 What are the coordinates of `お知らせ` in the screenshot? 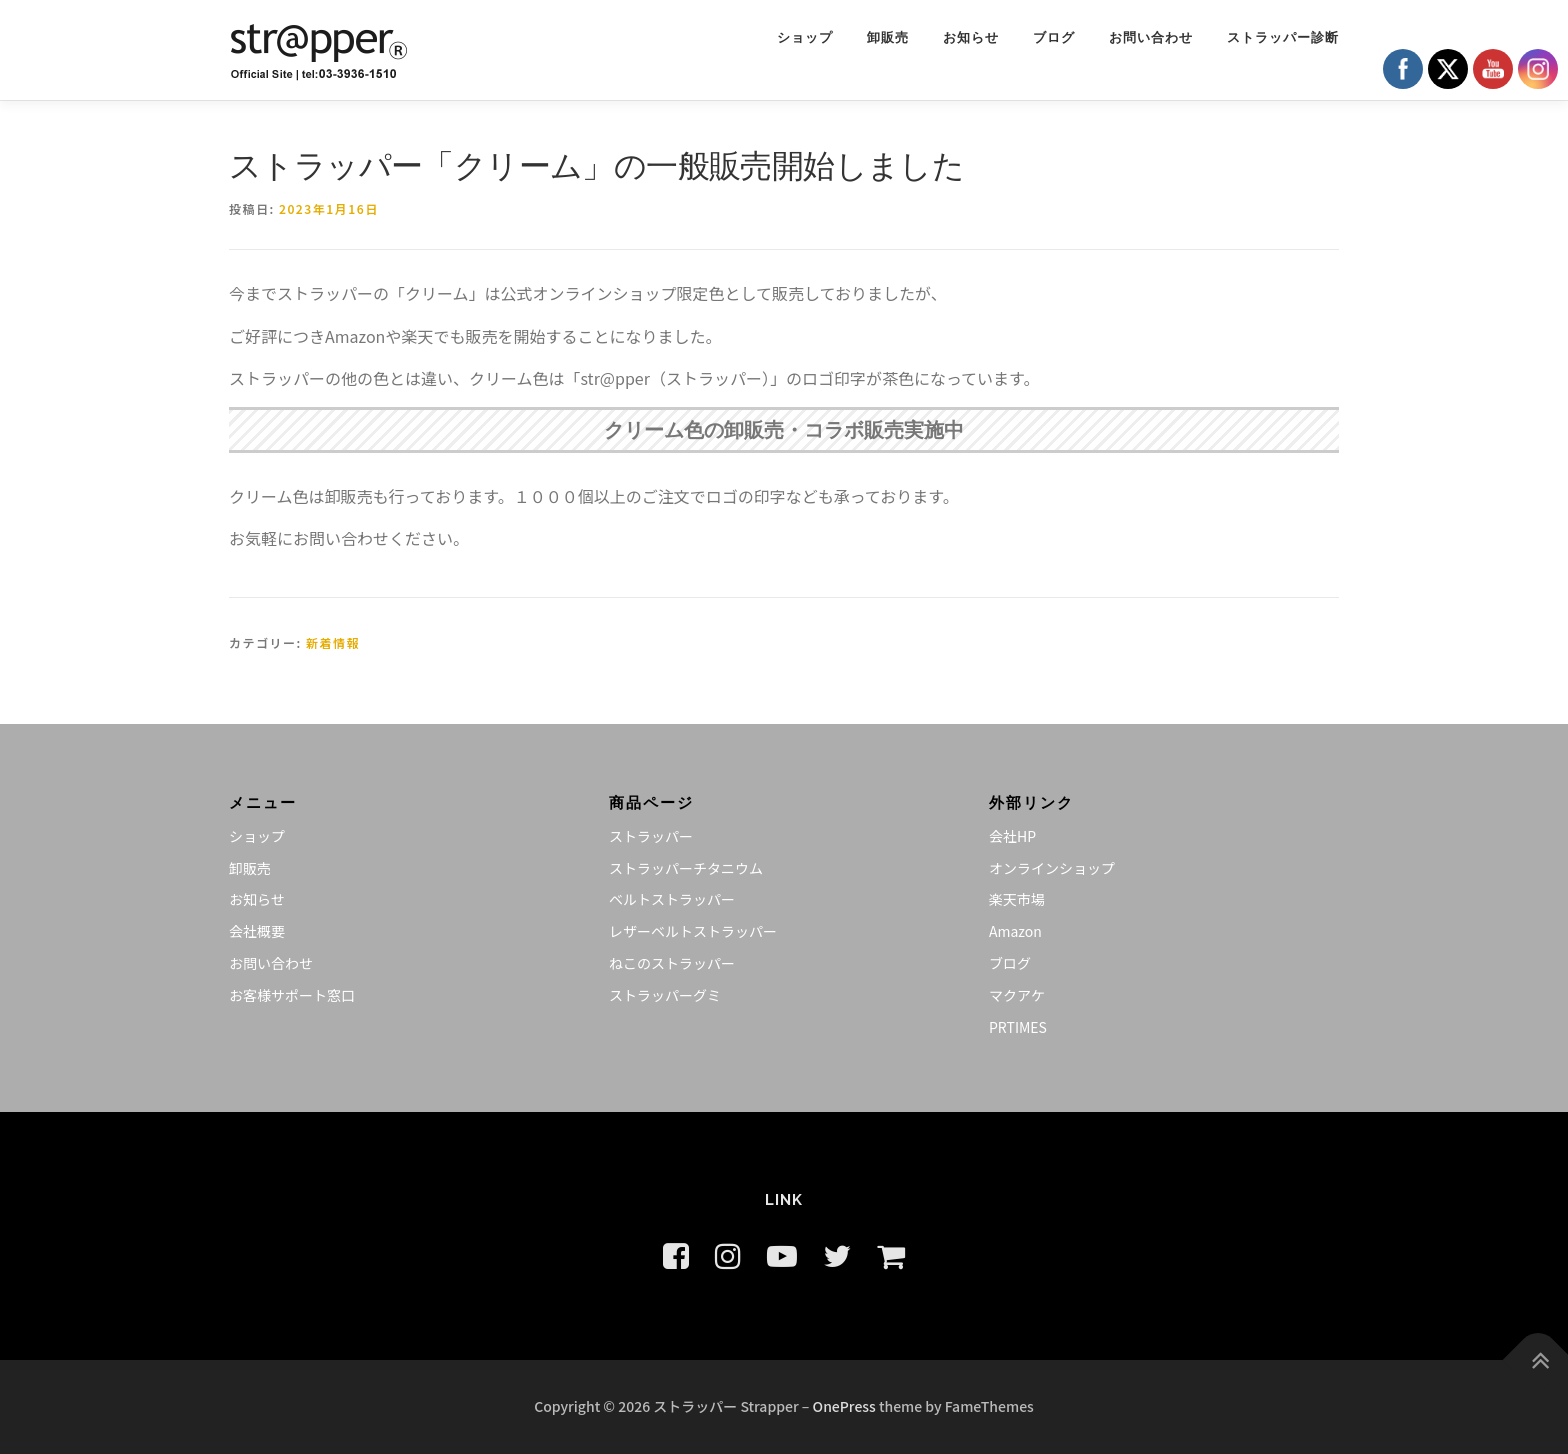 It's located at (971, 37).